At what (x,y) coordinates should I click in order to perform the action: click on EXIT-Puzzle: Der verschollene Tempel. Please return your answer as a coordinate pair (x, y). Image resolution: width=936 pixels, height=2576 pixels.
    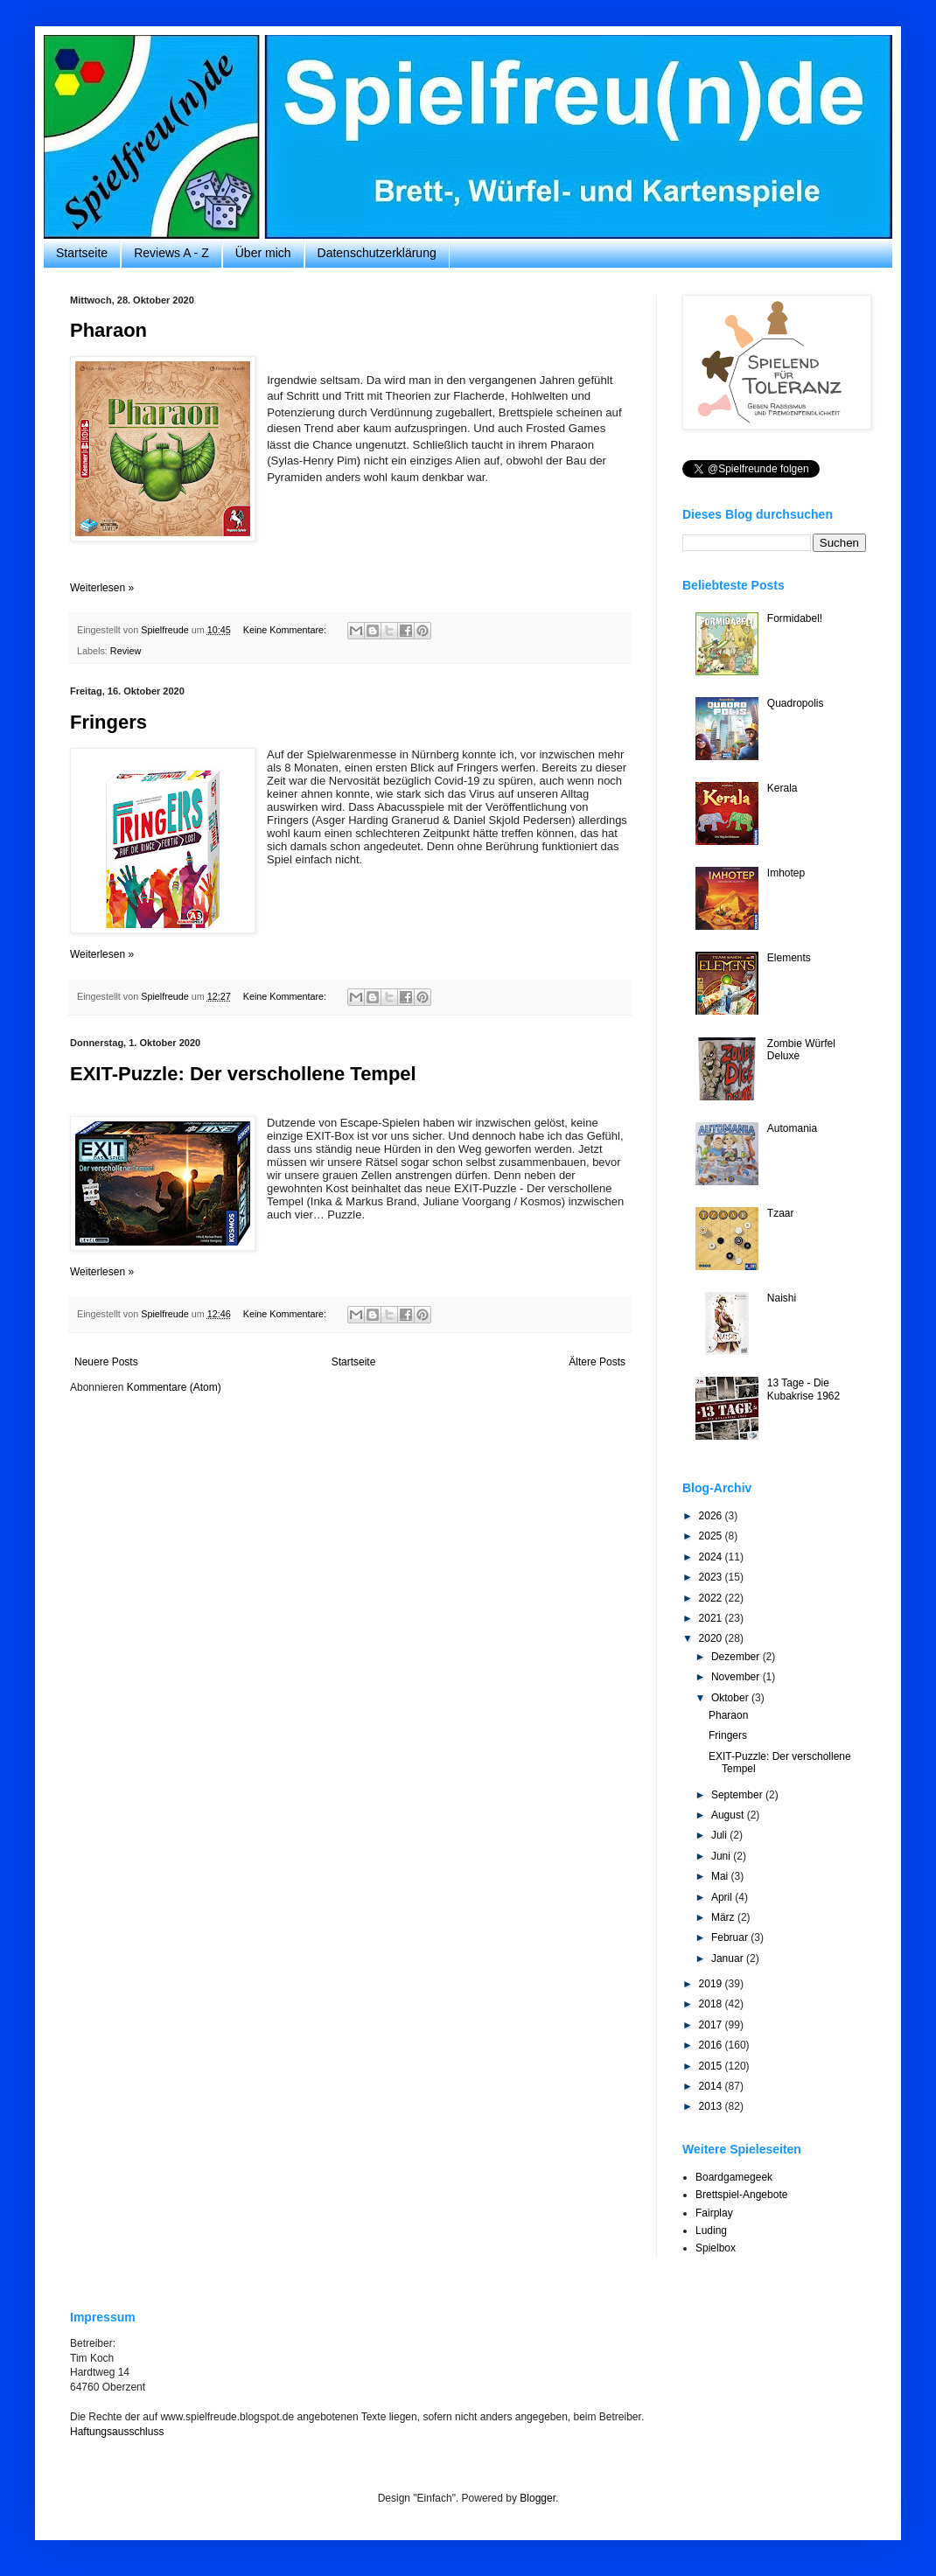
    Looking at the image, I should click on (243, 1074).